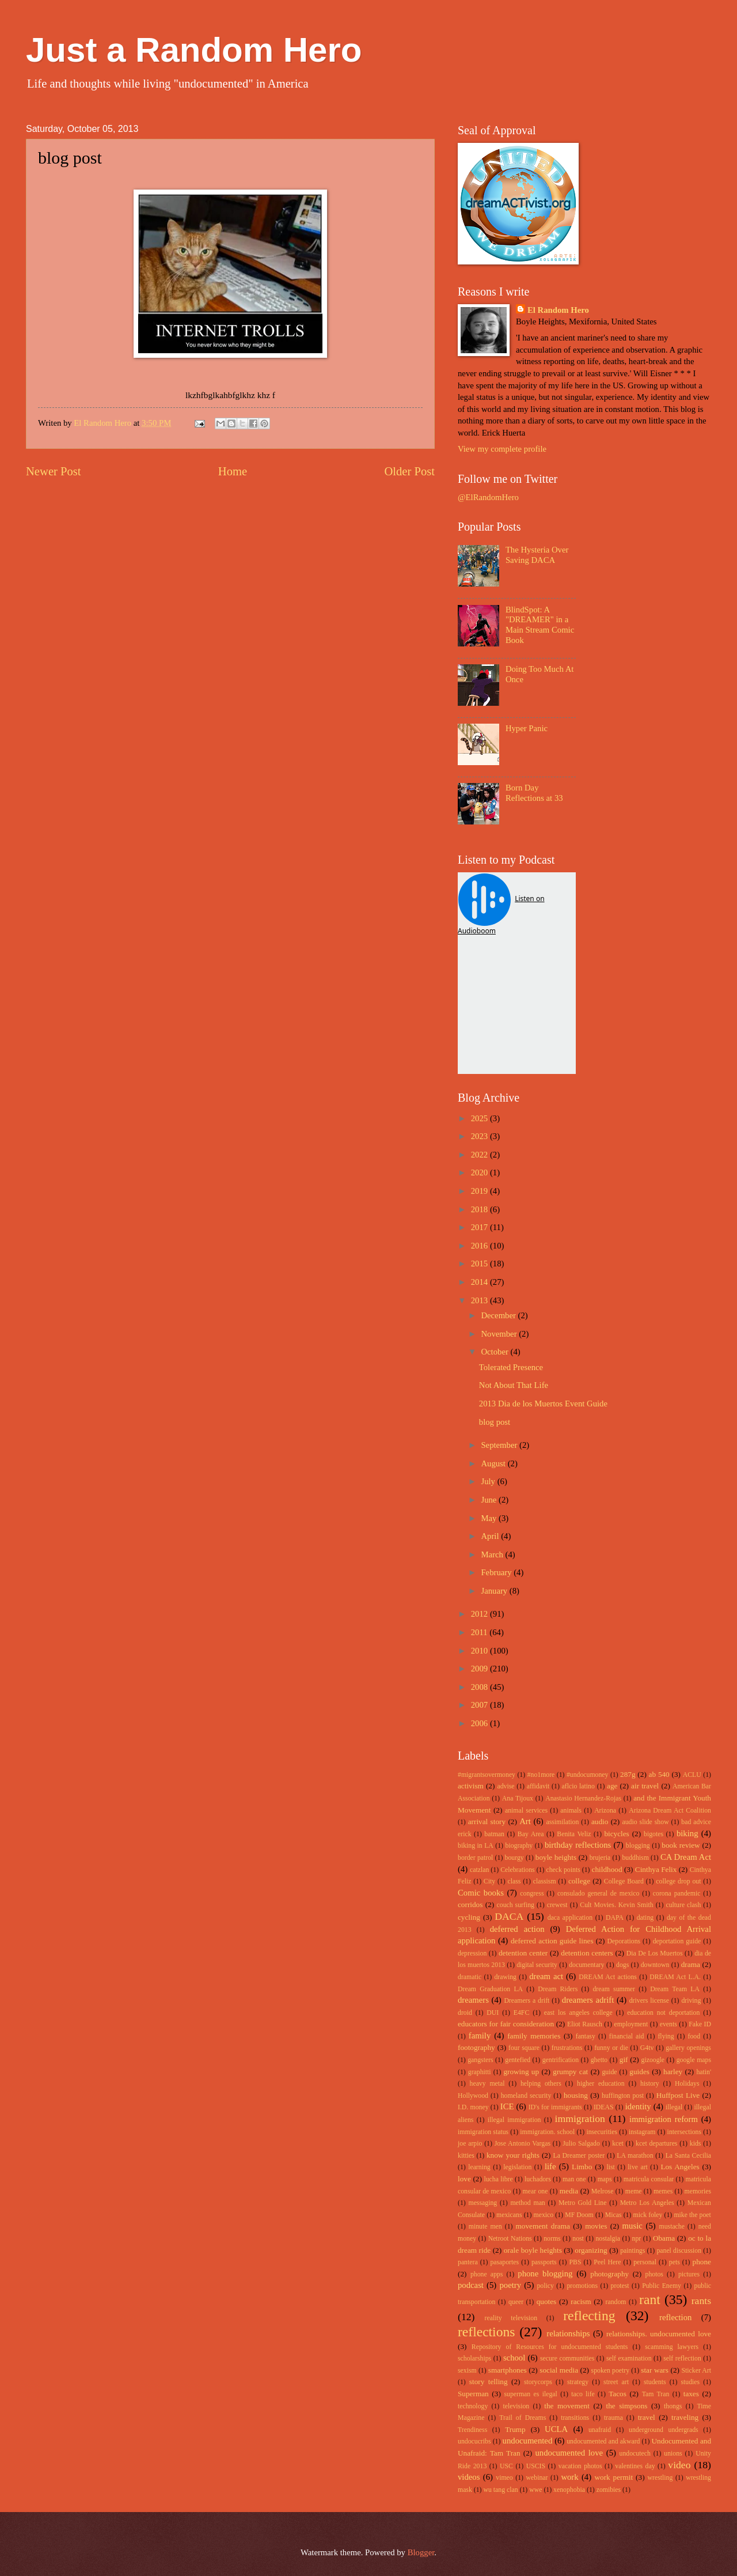 The width and height of the screenshot is (737, 2576). What do you see at coordinates (633, 2191) in the screenshot?
I see `meme` at bounding box center [633, 2191].